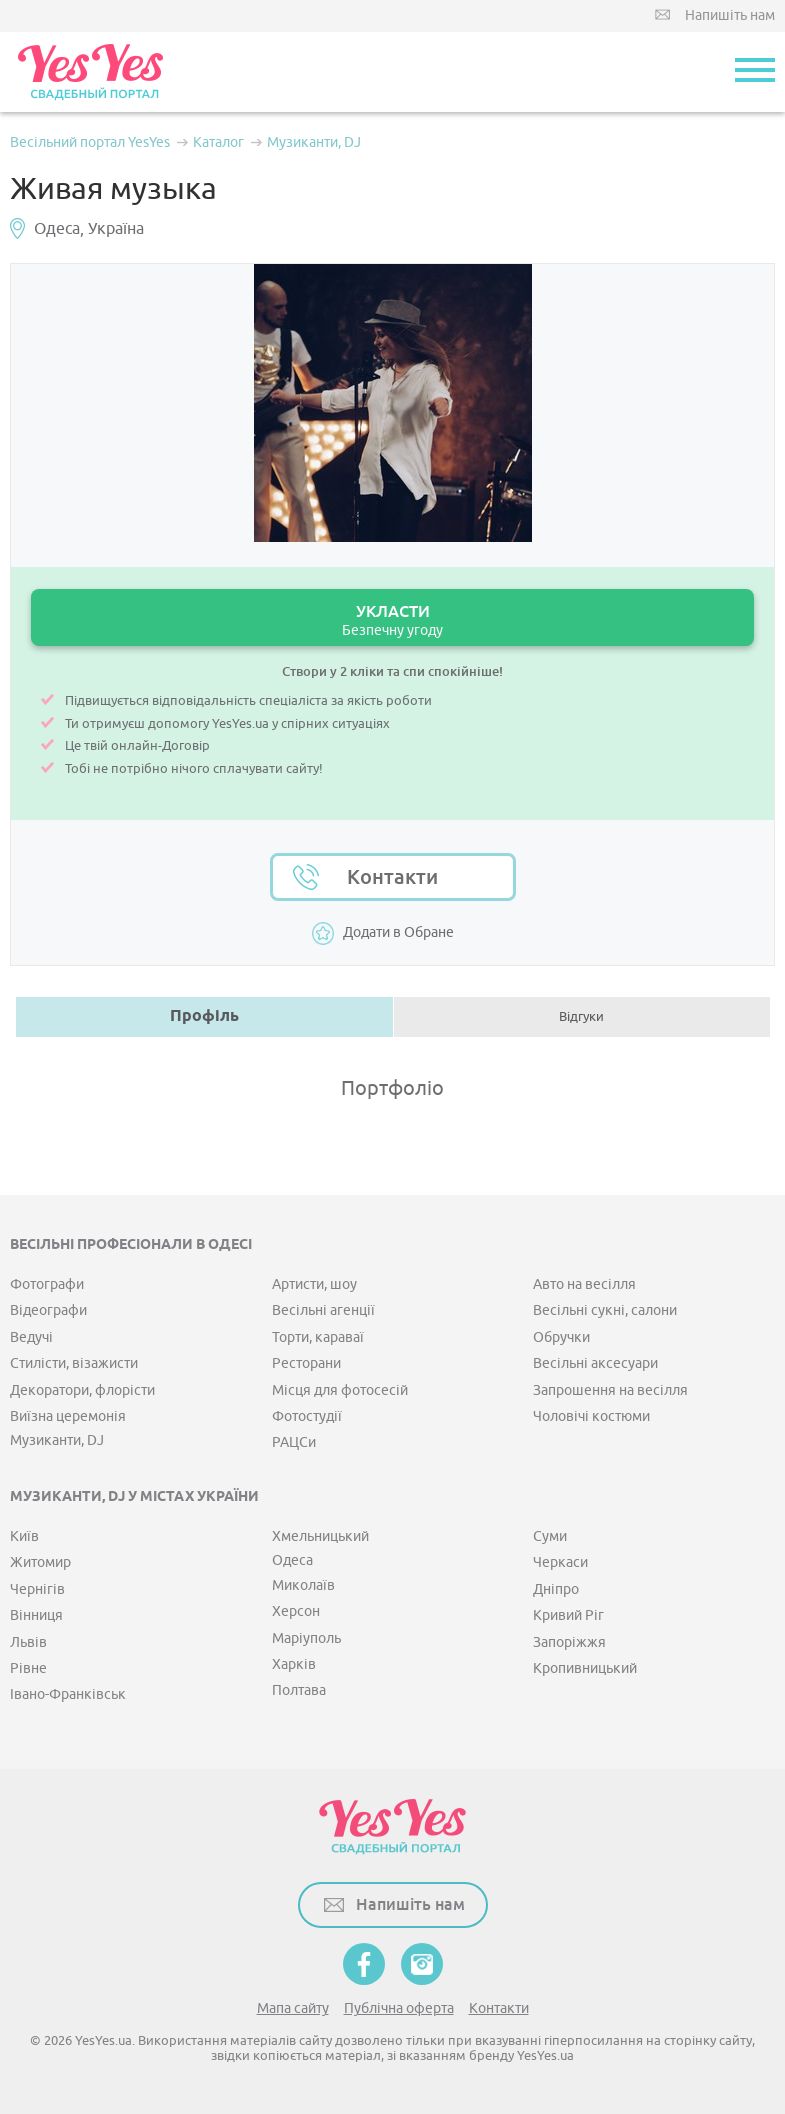 The height and width of the screenshot is (2114, 785). Describe the element at coordinates (320, 1536) in the screenshot. I see `Хмельницький` at that location.